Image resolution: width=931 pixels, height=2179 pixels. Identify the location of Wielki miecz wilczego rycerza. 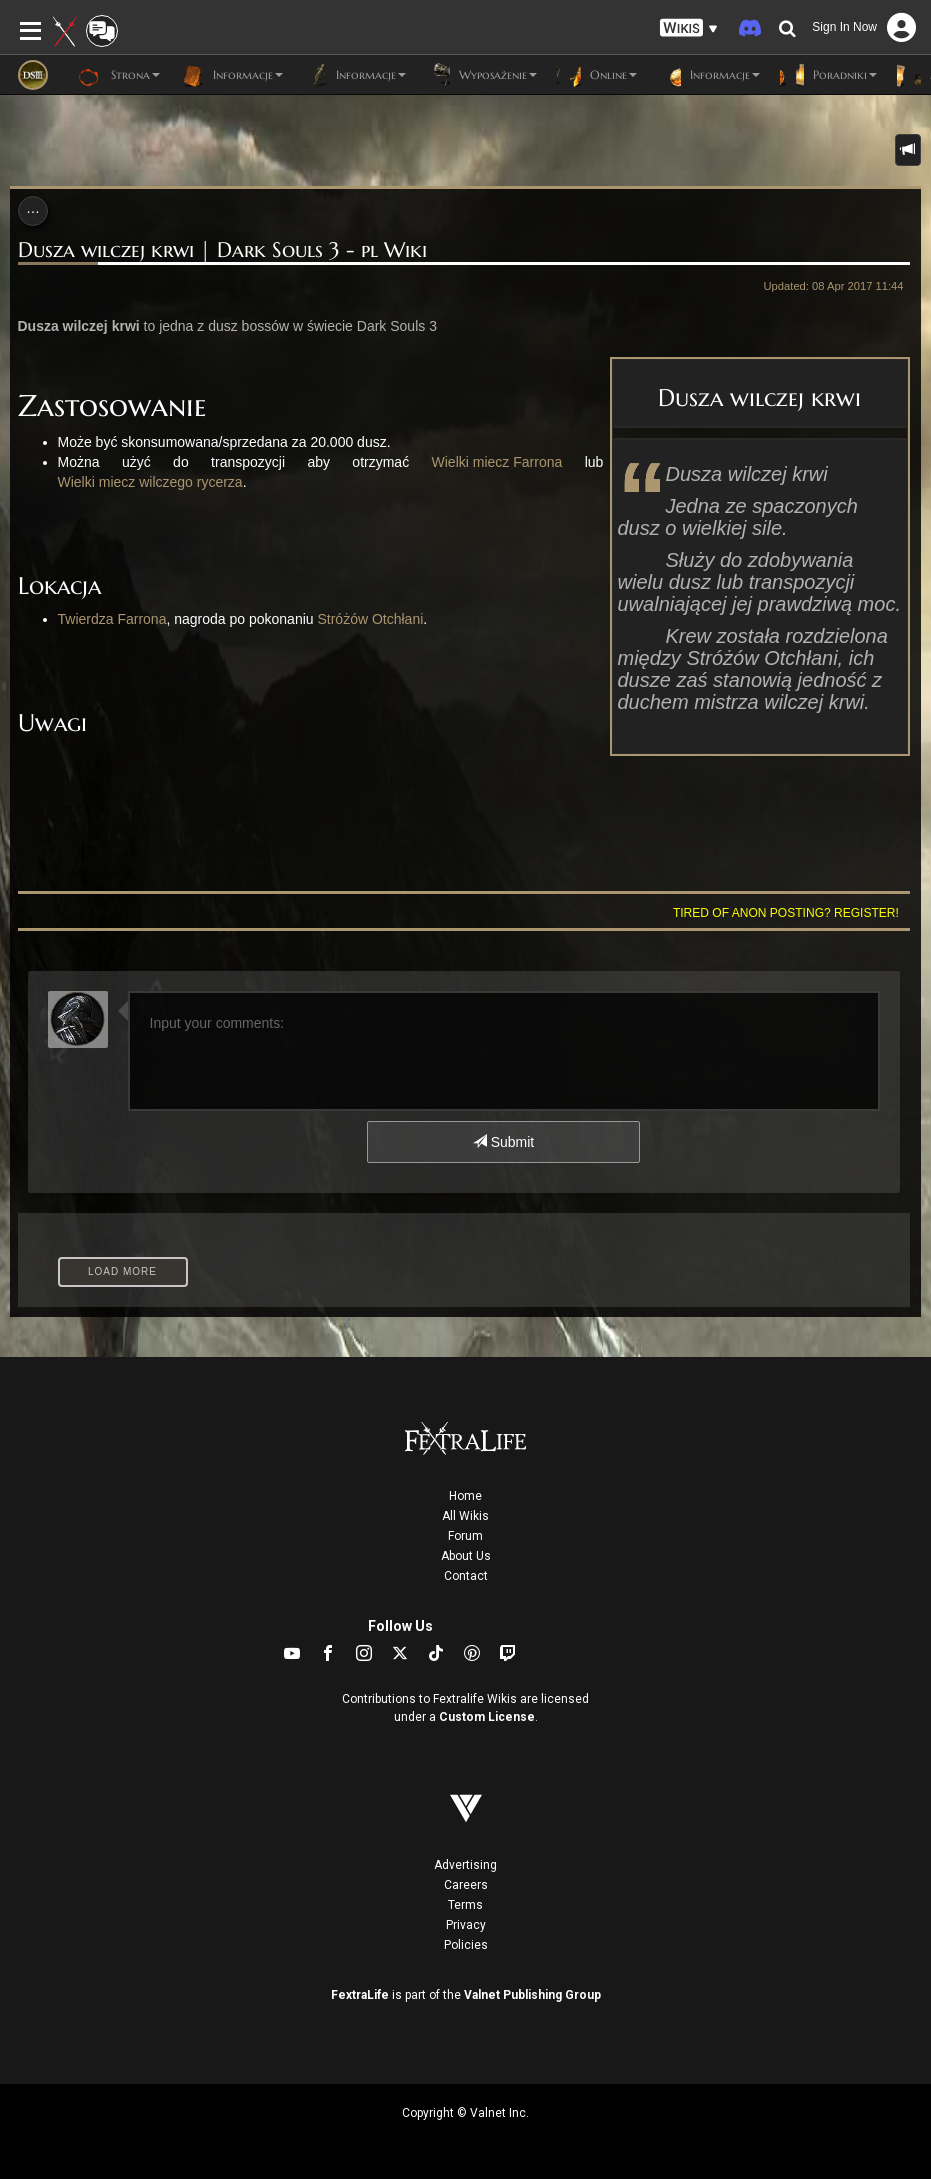
(150, 482).